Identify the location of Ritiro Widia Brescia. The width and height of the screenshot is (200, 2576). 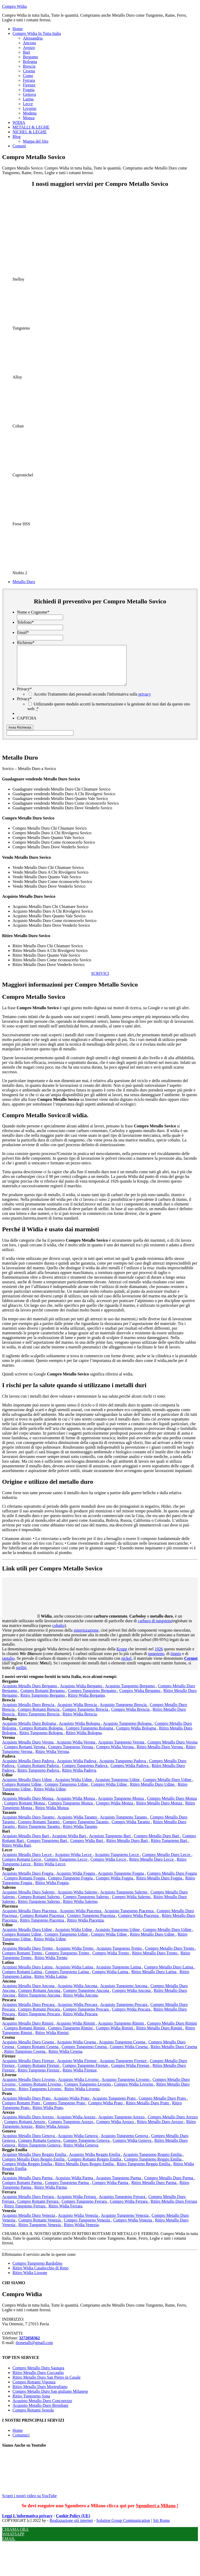
(80, 1722).